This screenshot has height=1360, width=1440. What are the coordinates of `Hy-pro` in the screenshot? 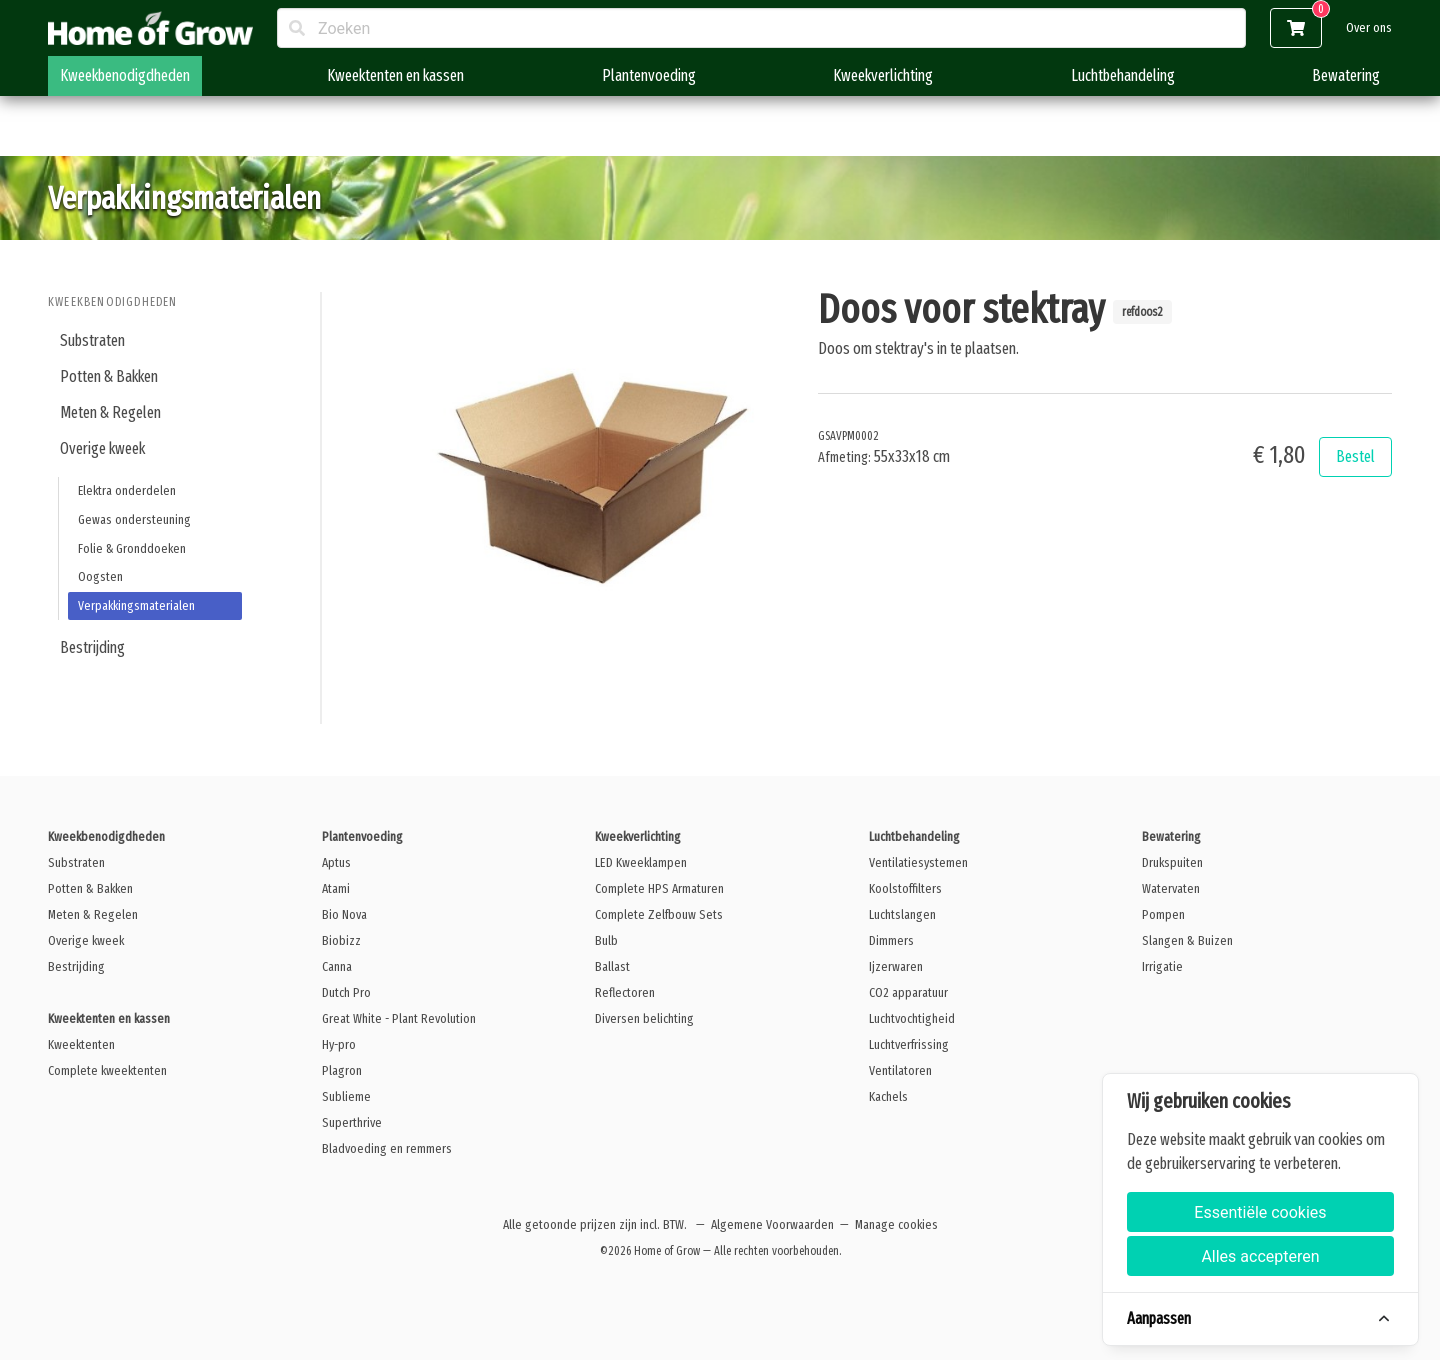 It's located at (339, 1044).